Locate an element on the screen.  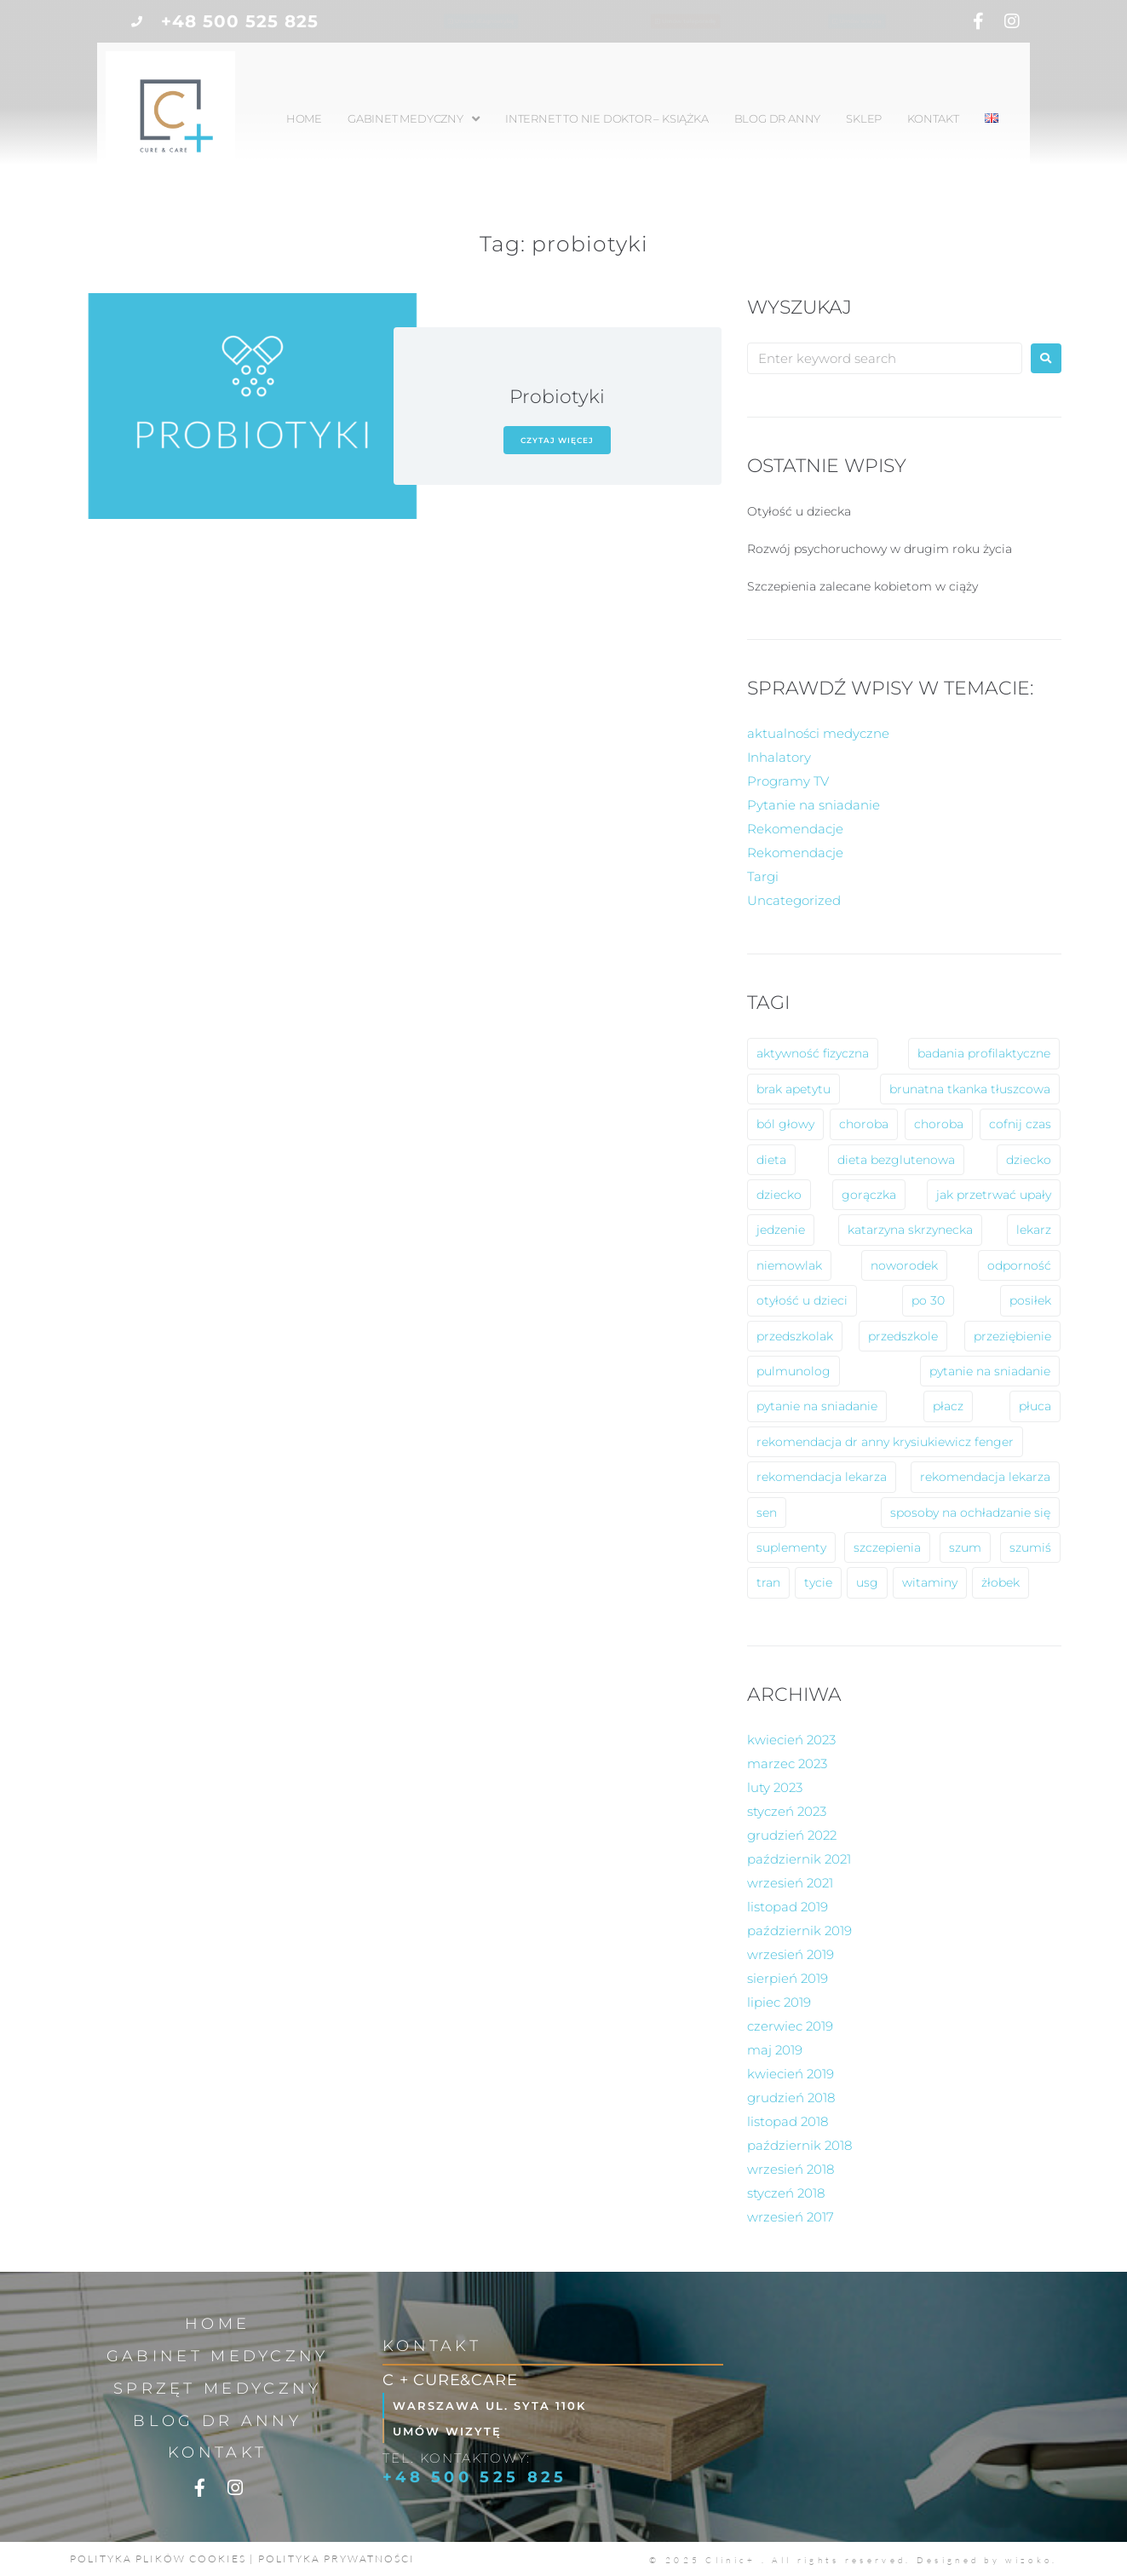
dziecko [dziecko (8 elementów)] is located at coordinates (1028, 1159).